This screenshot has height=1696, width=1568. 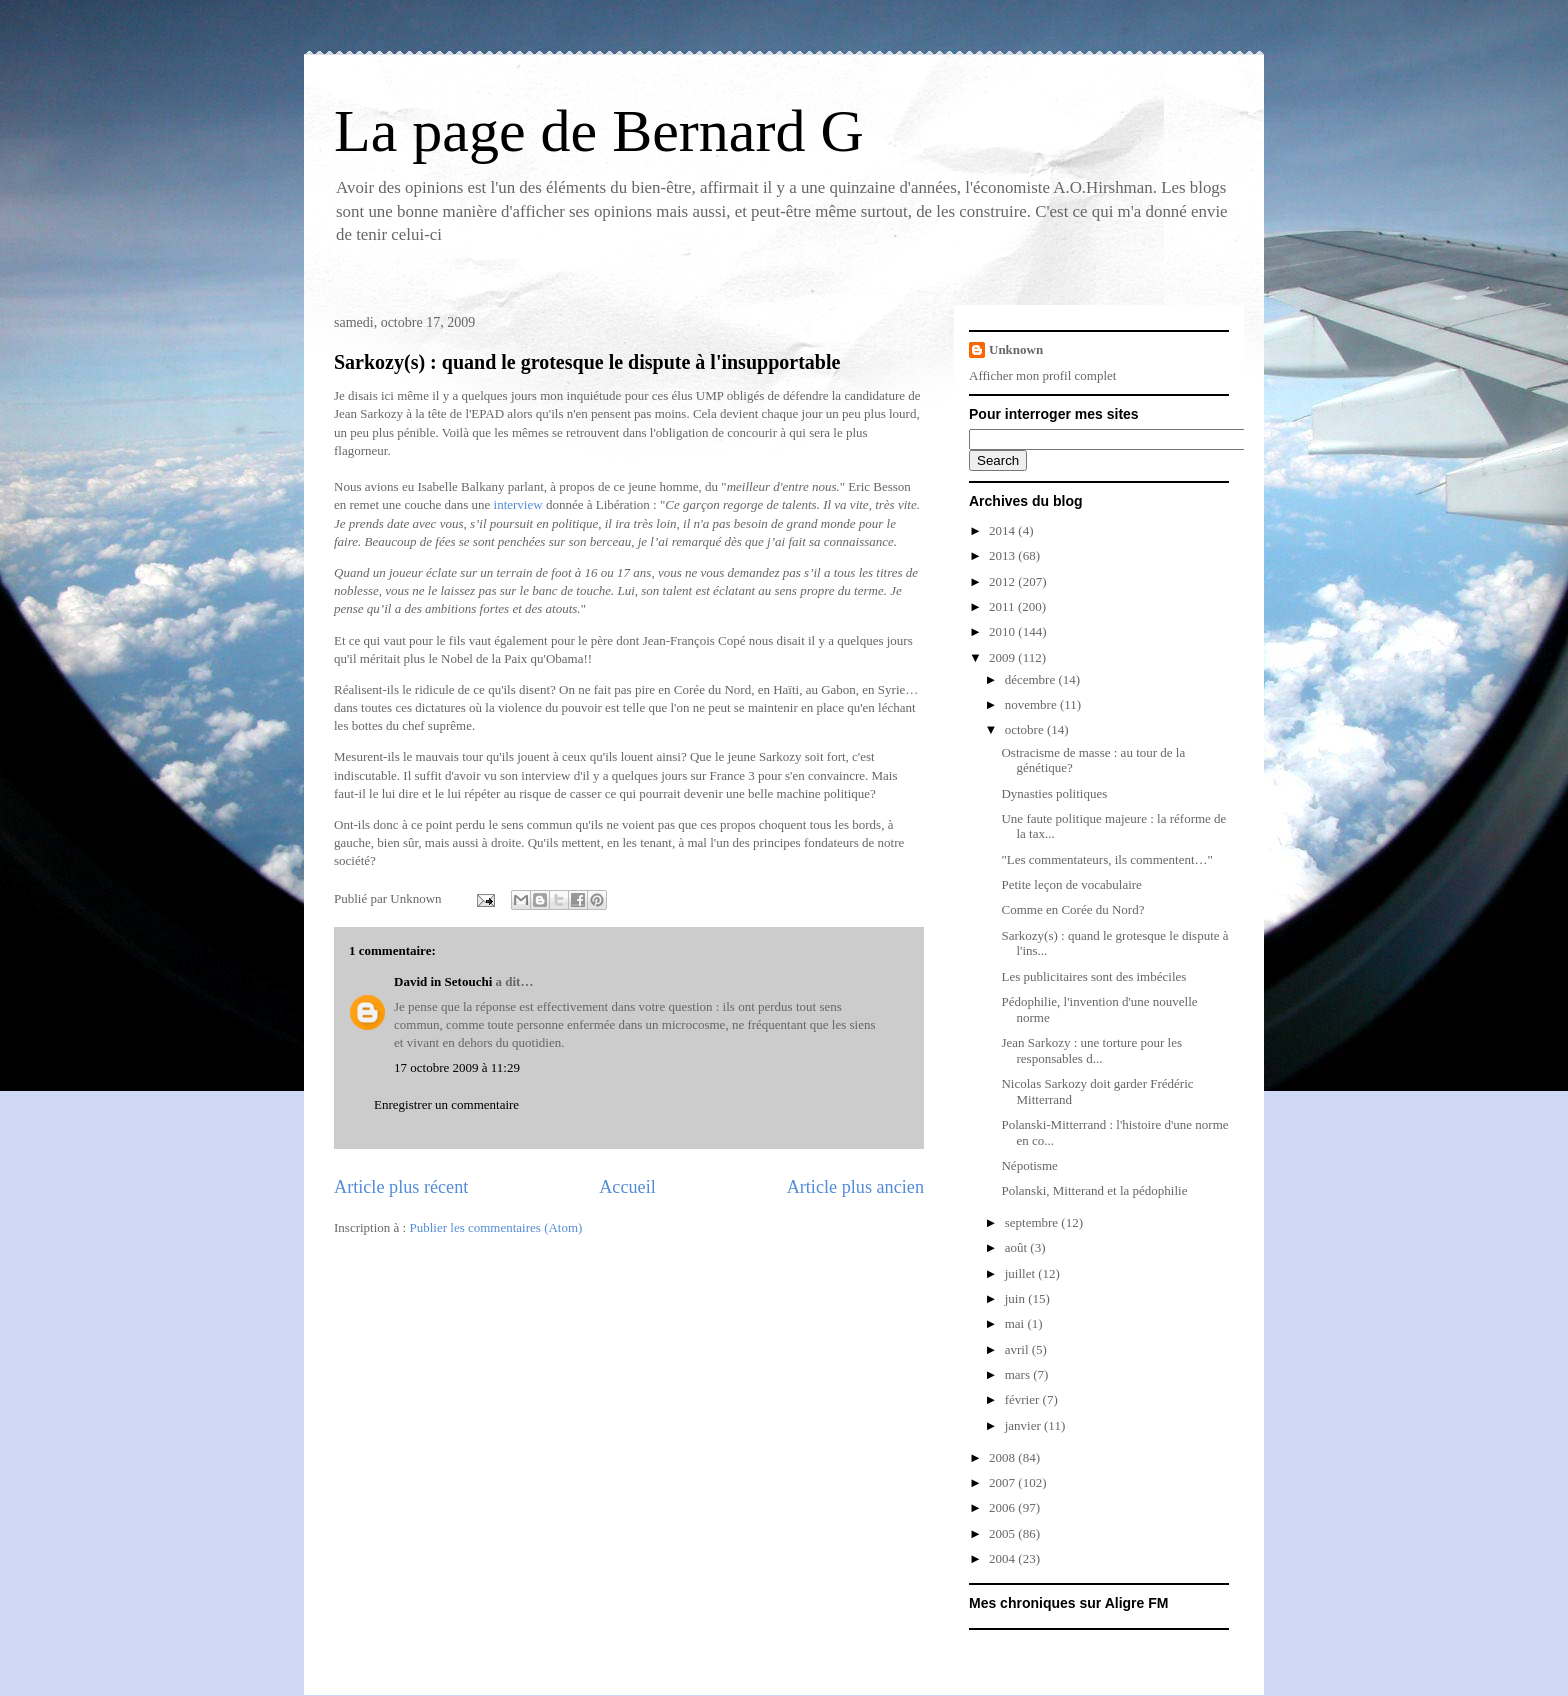 I want to click on 2005, so click(x=1003, y=1533).